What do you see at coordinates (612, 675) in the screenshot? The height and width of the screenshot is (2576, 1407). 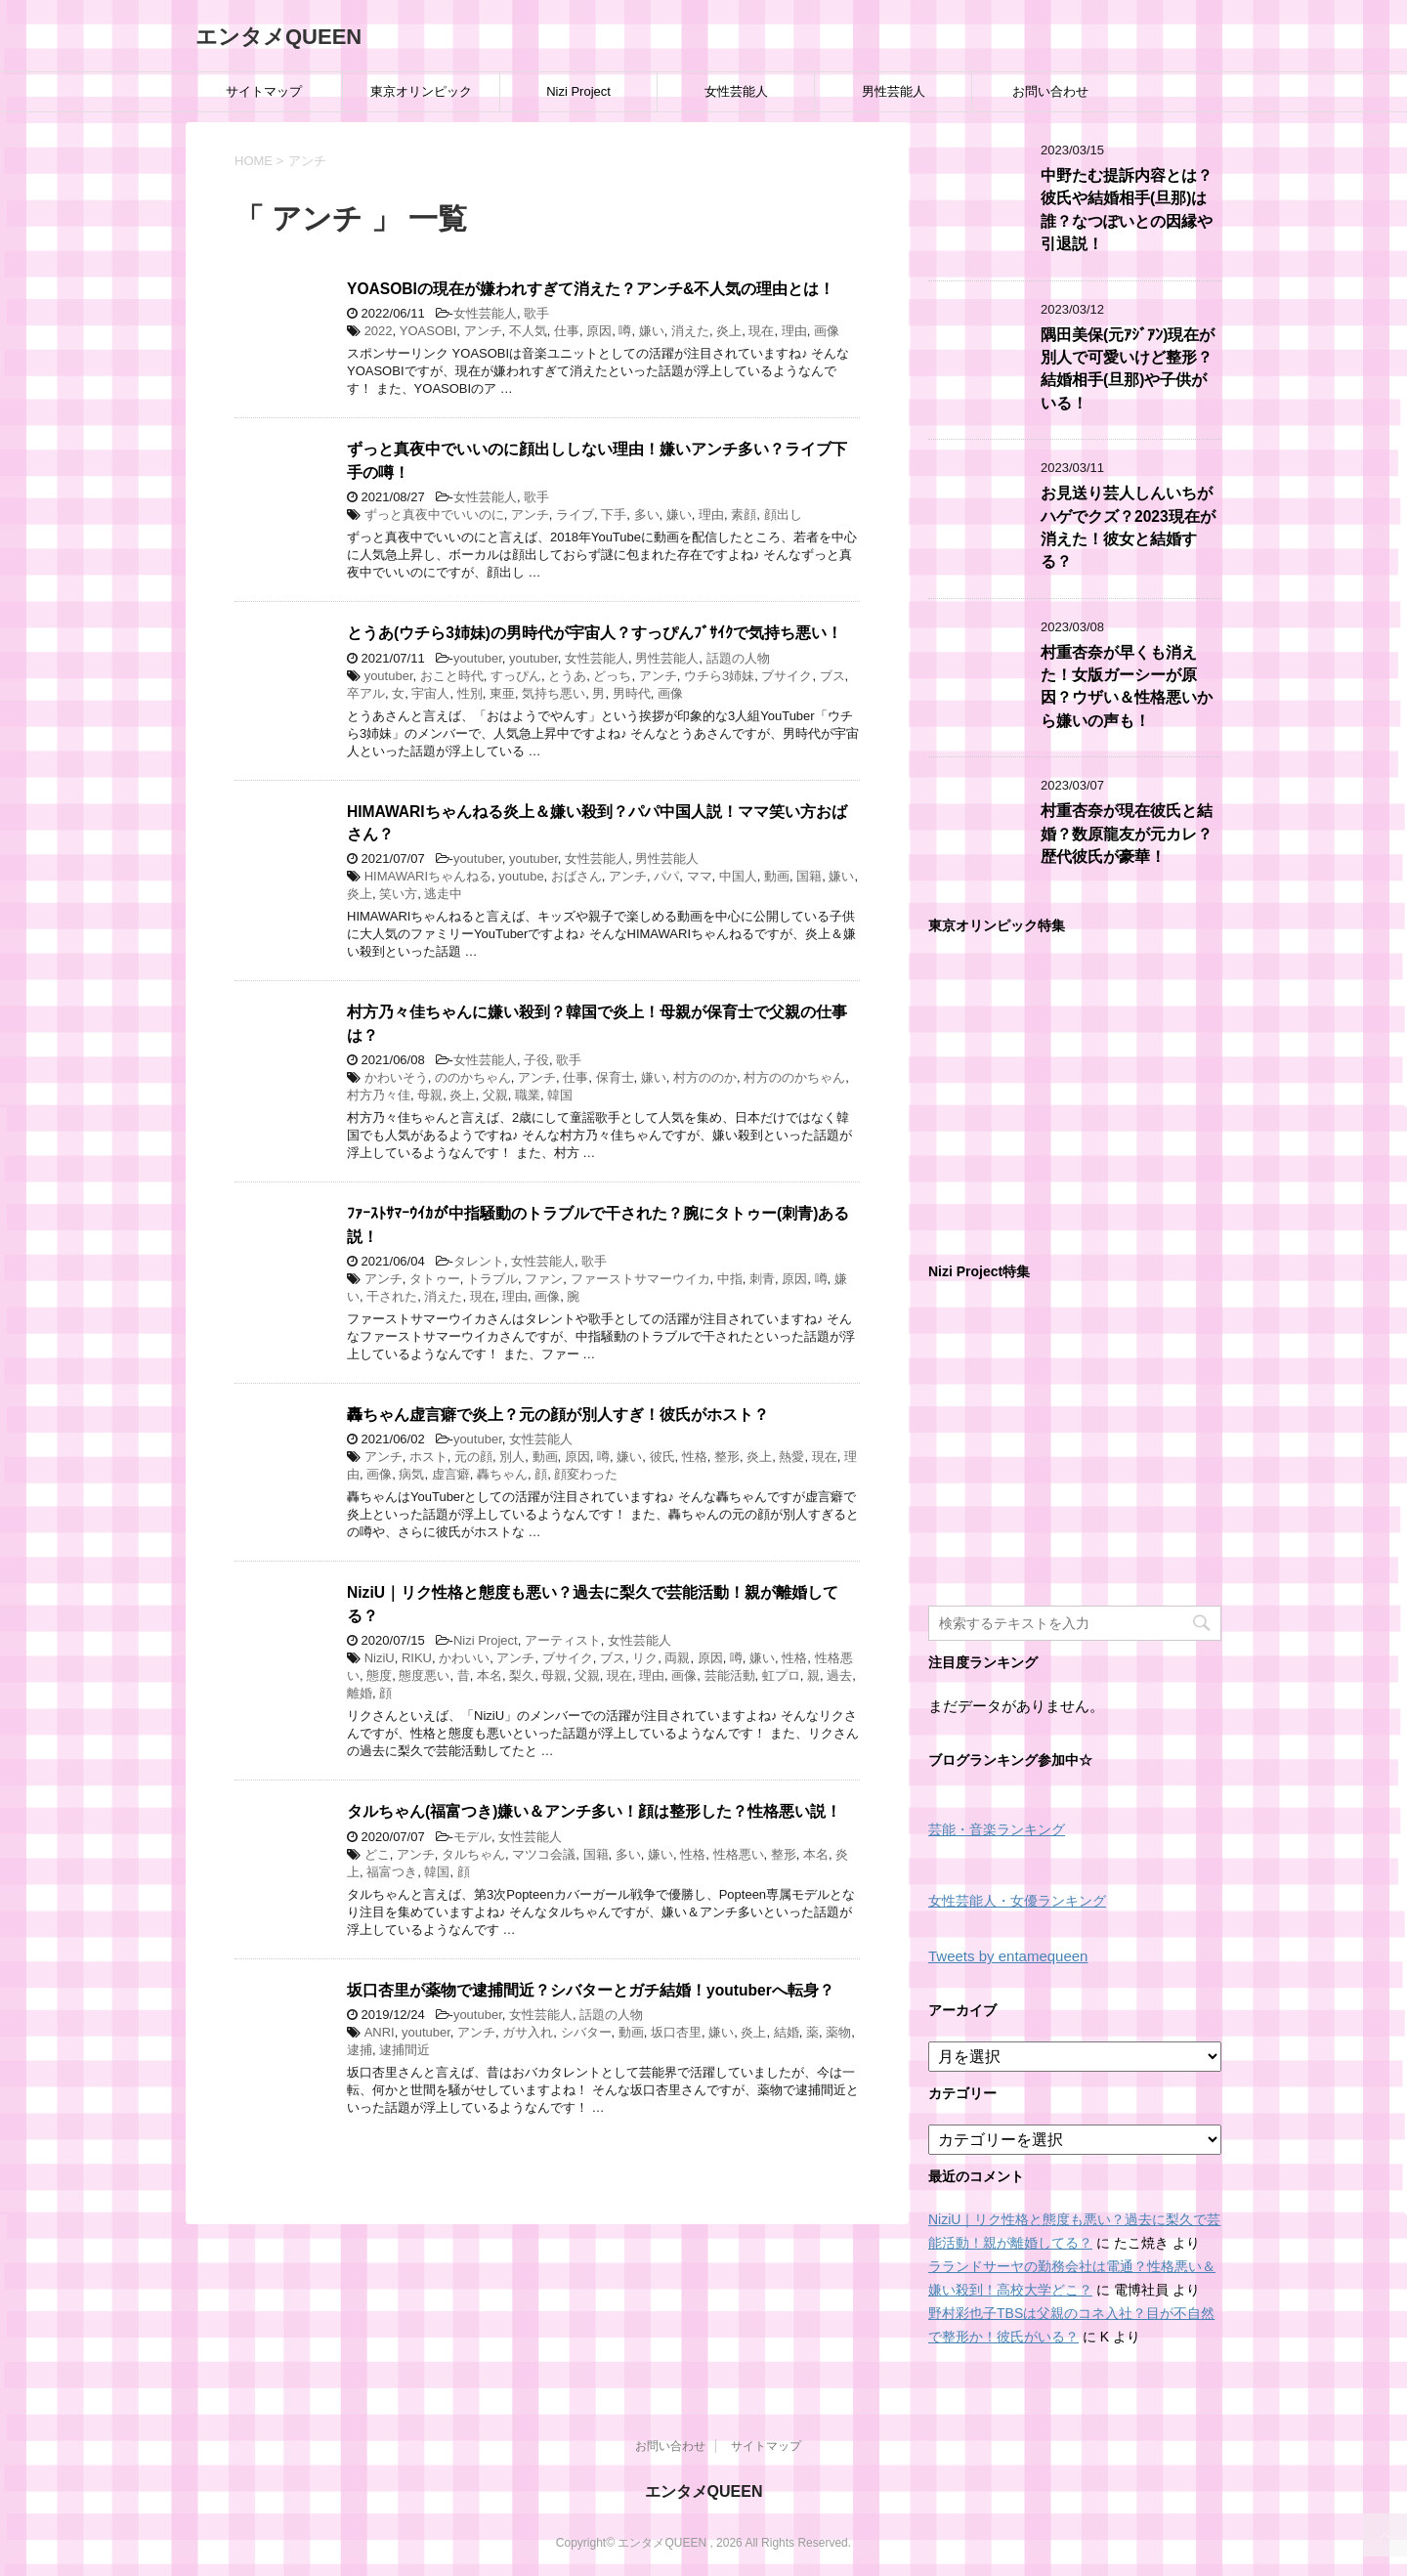 I see `どっち` at bounding box center [612, 675].